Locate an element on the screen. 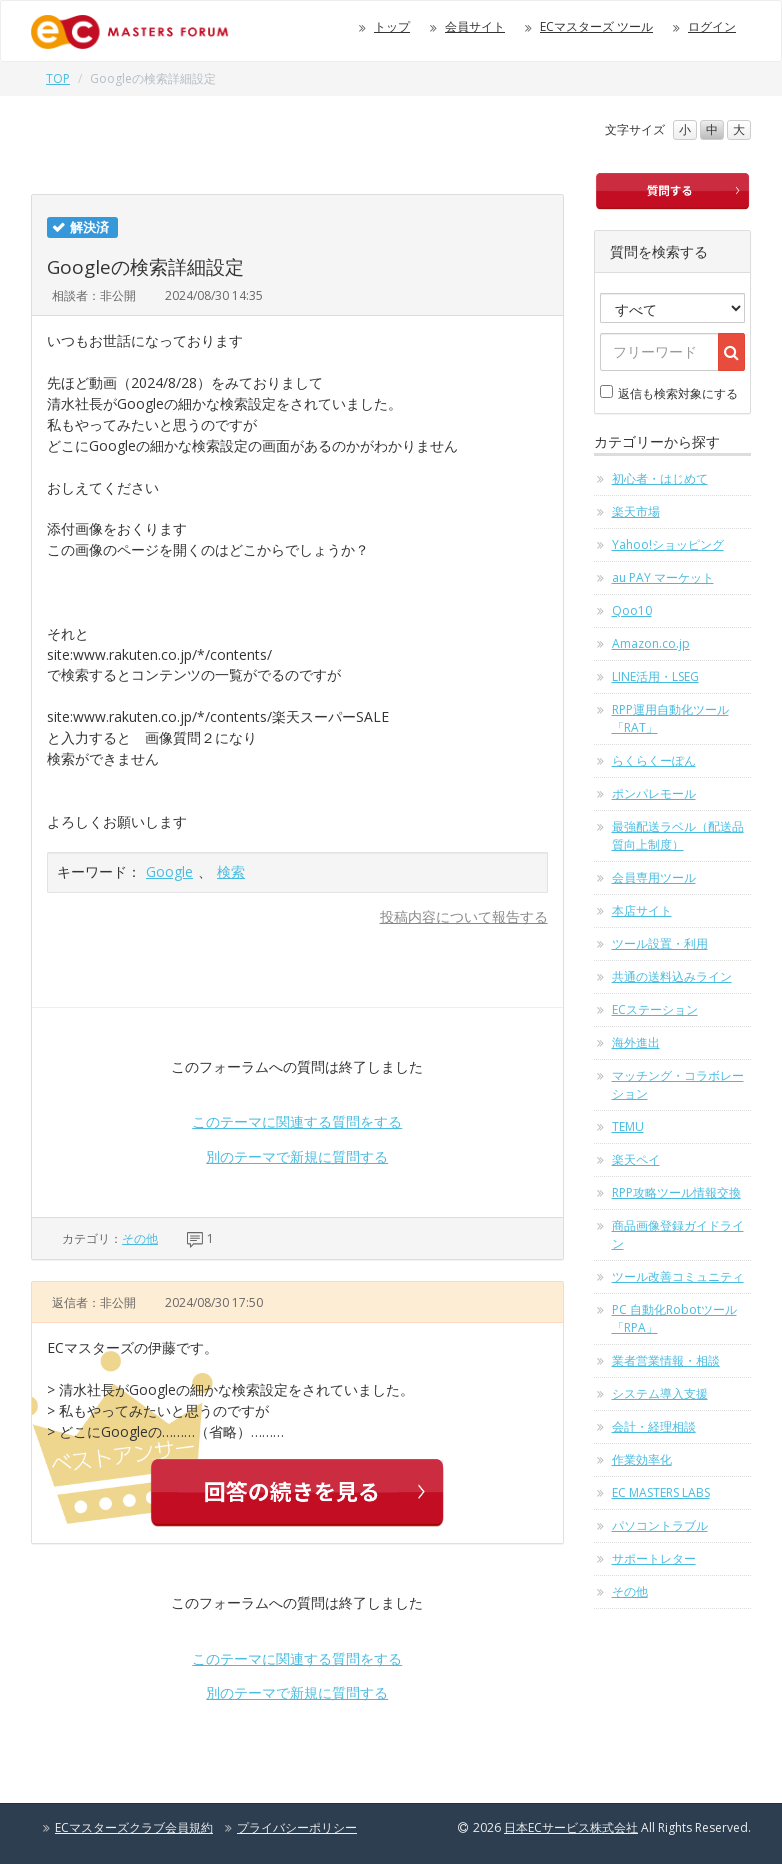 The height and width of the screenshot is (1864, 782). ポンパレモール is located at coordinates (654, 793).